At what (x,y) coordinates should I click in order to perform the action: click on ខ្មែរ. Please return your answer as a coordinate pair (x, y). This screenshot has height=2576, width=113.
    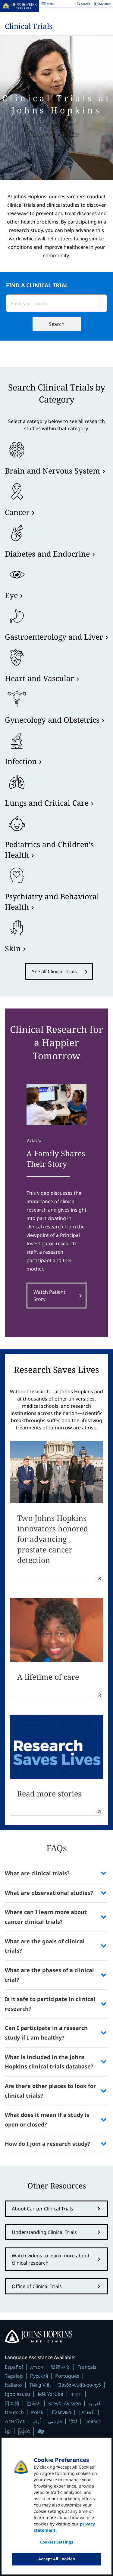
    Looking at the image, I should click on (8, 2431).